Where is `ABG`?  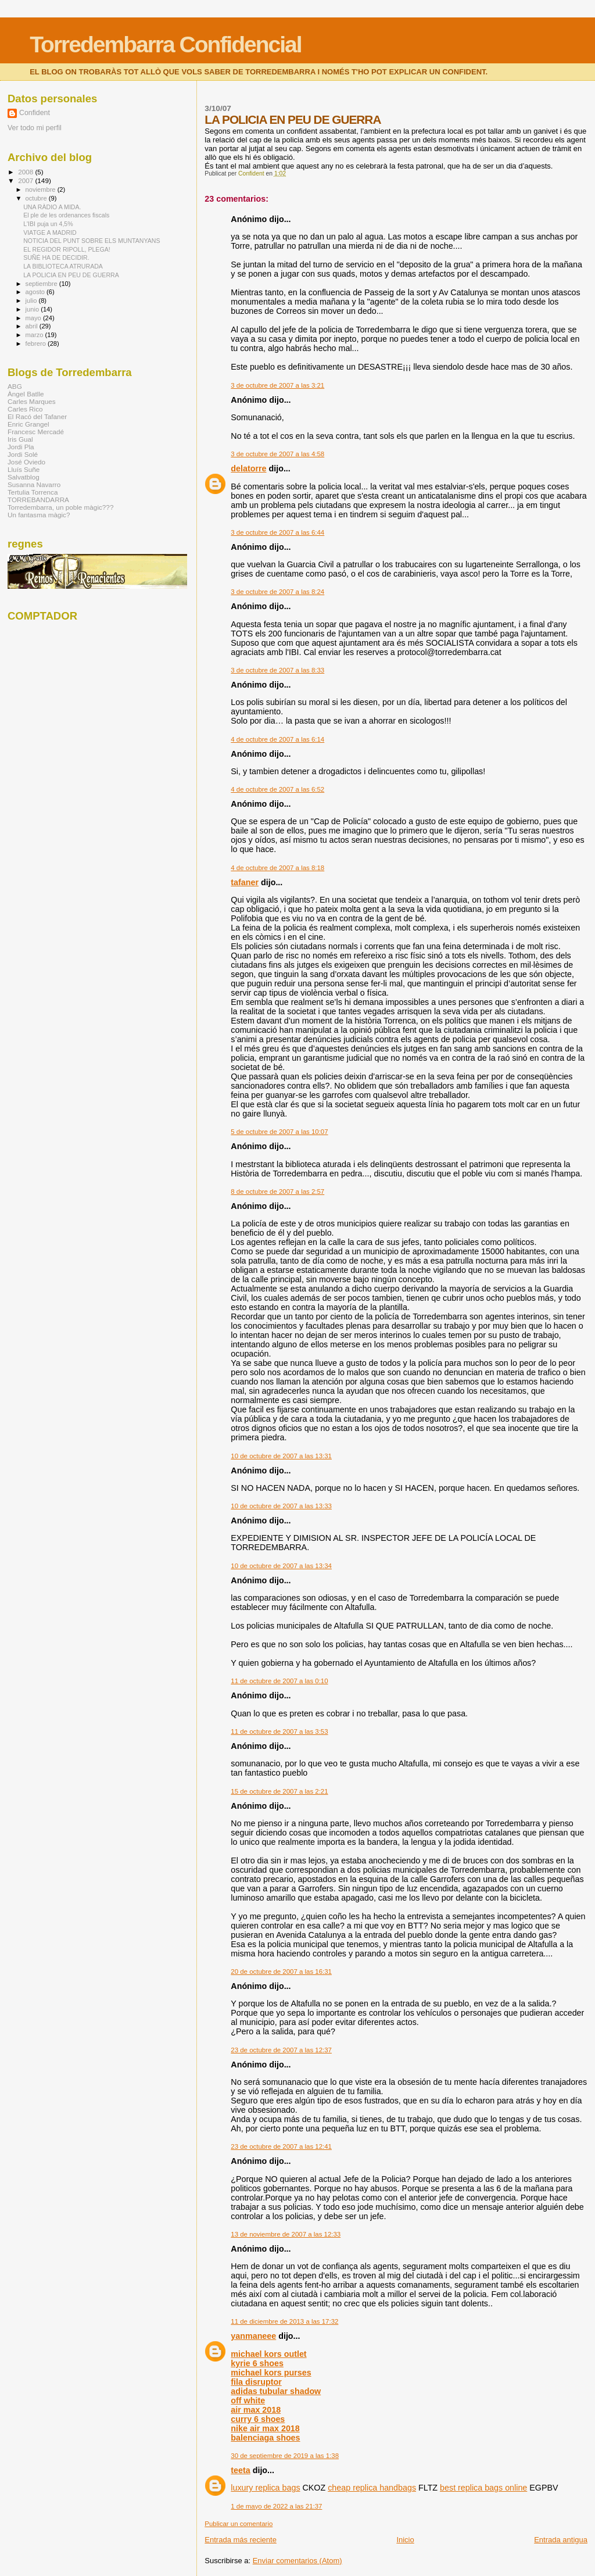
ABG is located at coordinates (15, 386).